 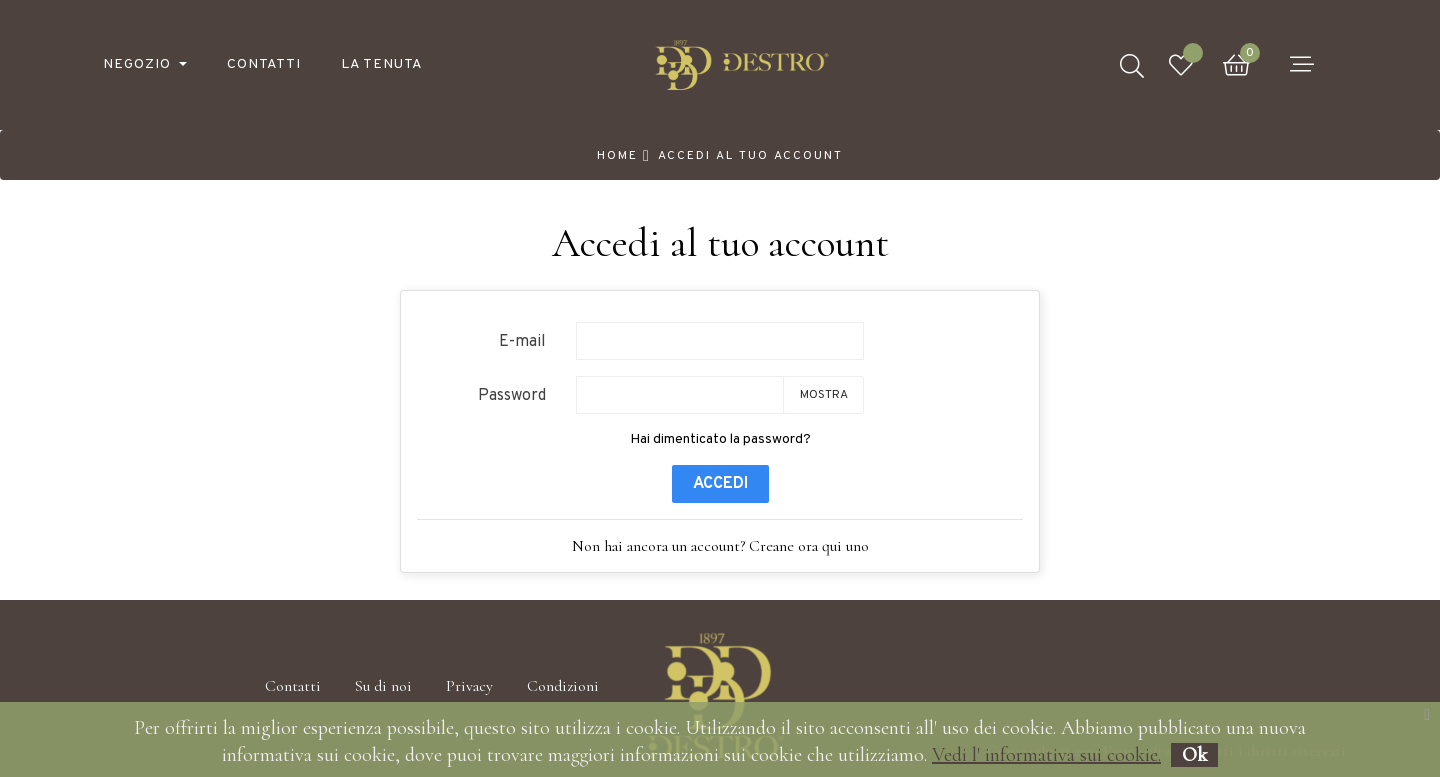 I want to click on Mostra, so click(x=824, y=395).